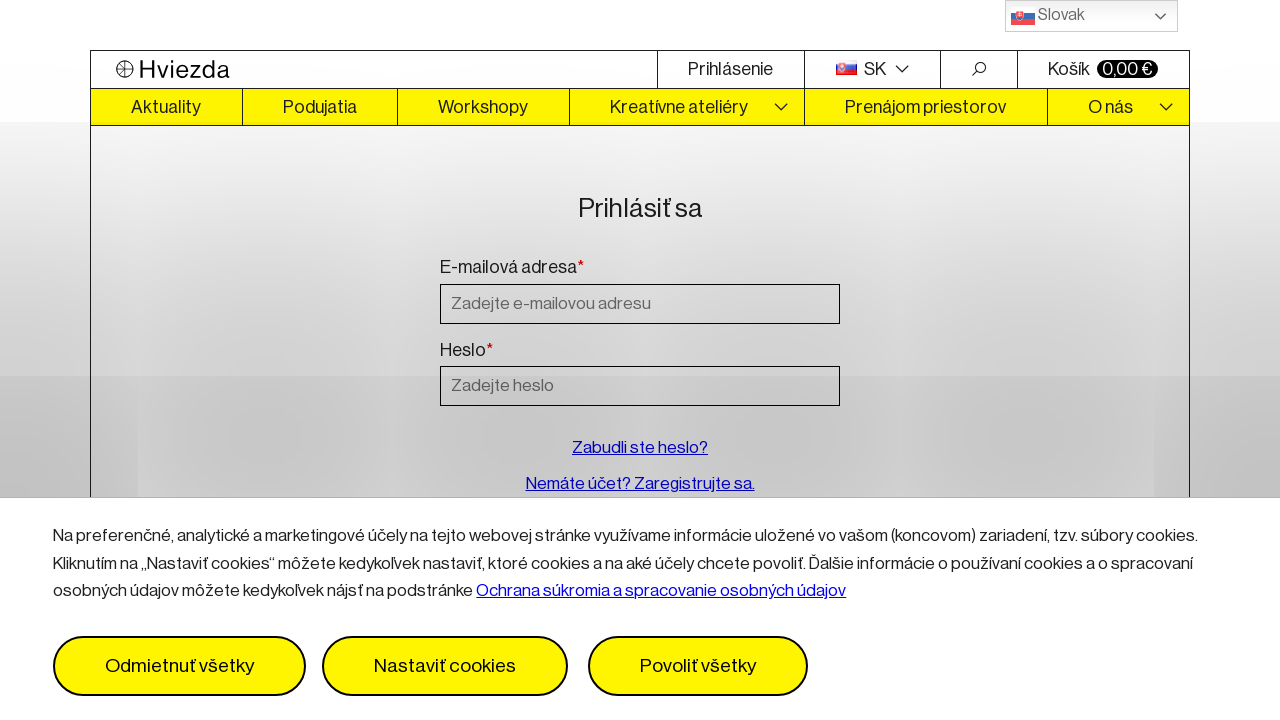 The width and height of the screenshot is (1280, 720). What do you see at coordinates (483, 107) in the screenshot?
I see `Workshopy` at bounding box center [483, 107].